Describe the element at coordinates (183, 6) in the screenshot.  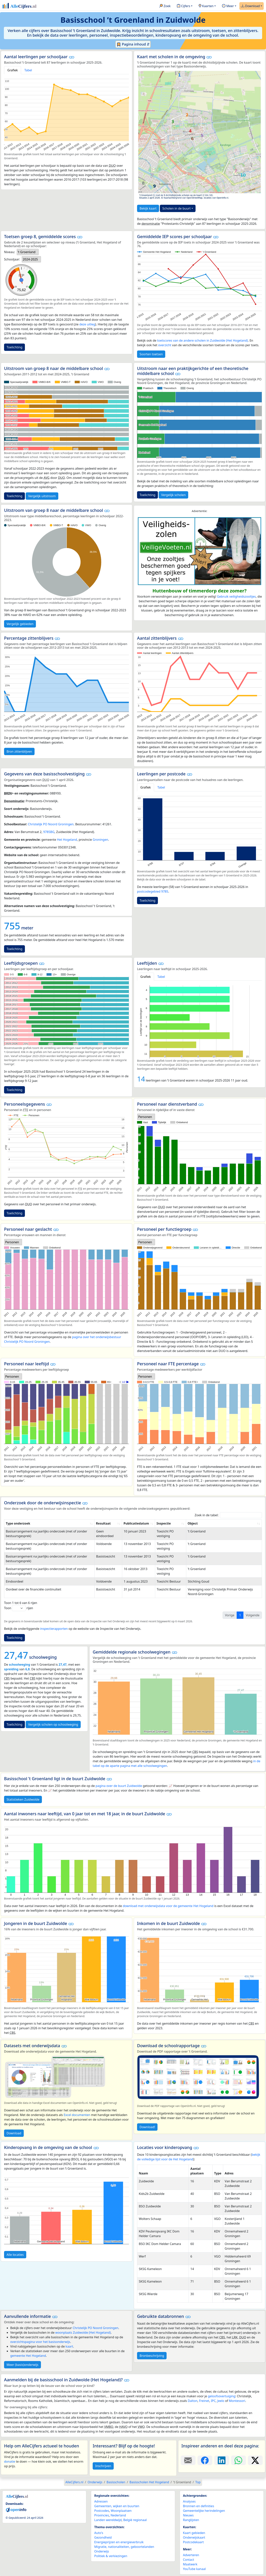
I see `Cijfers [button]` at that location.